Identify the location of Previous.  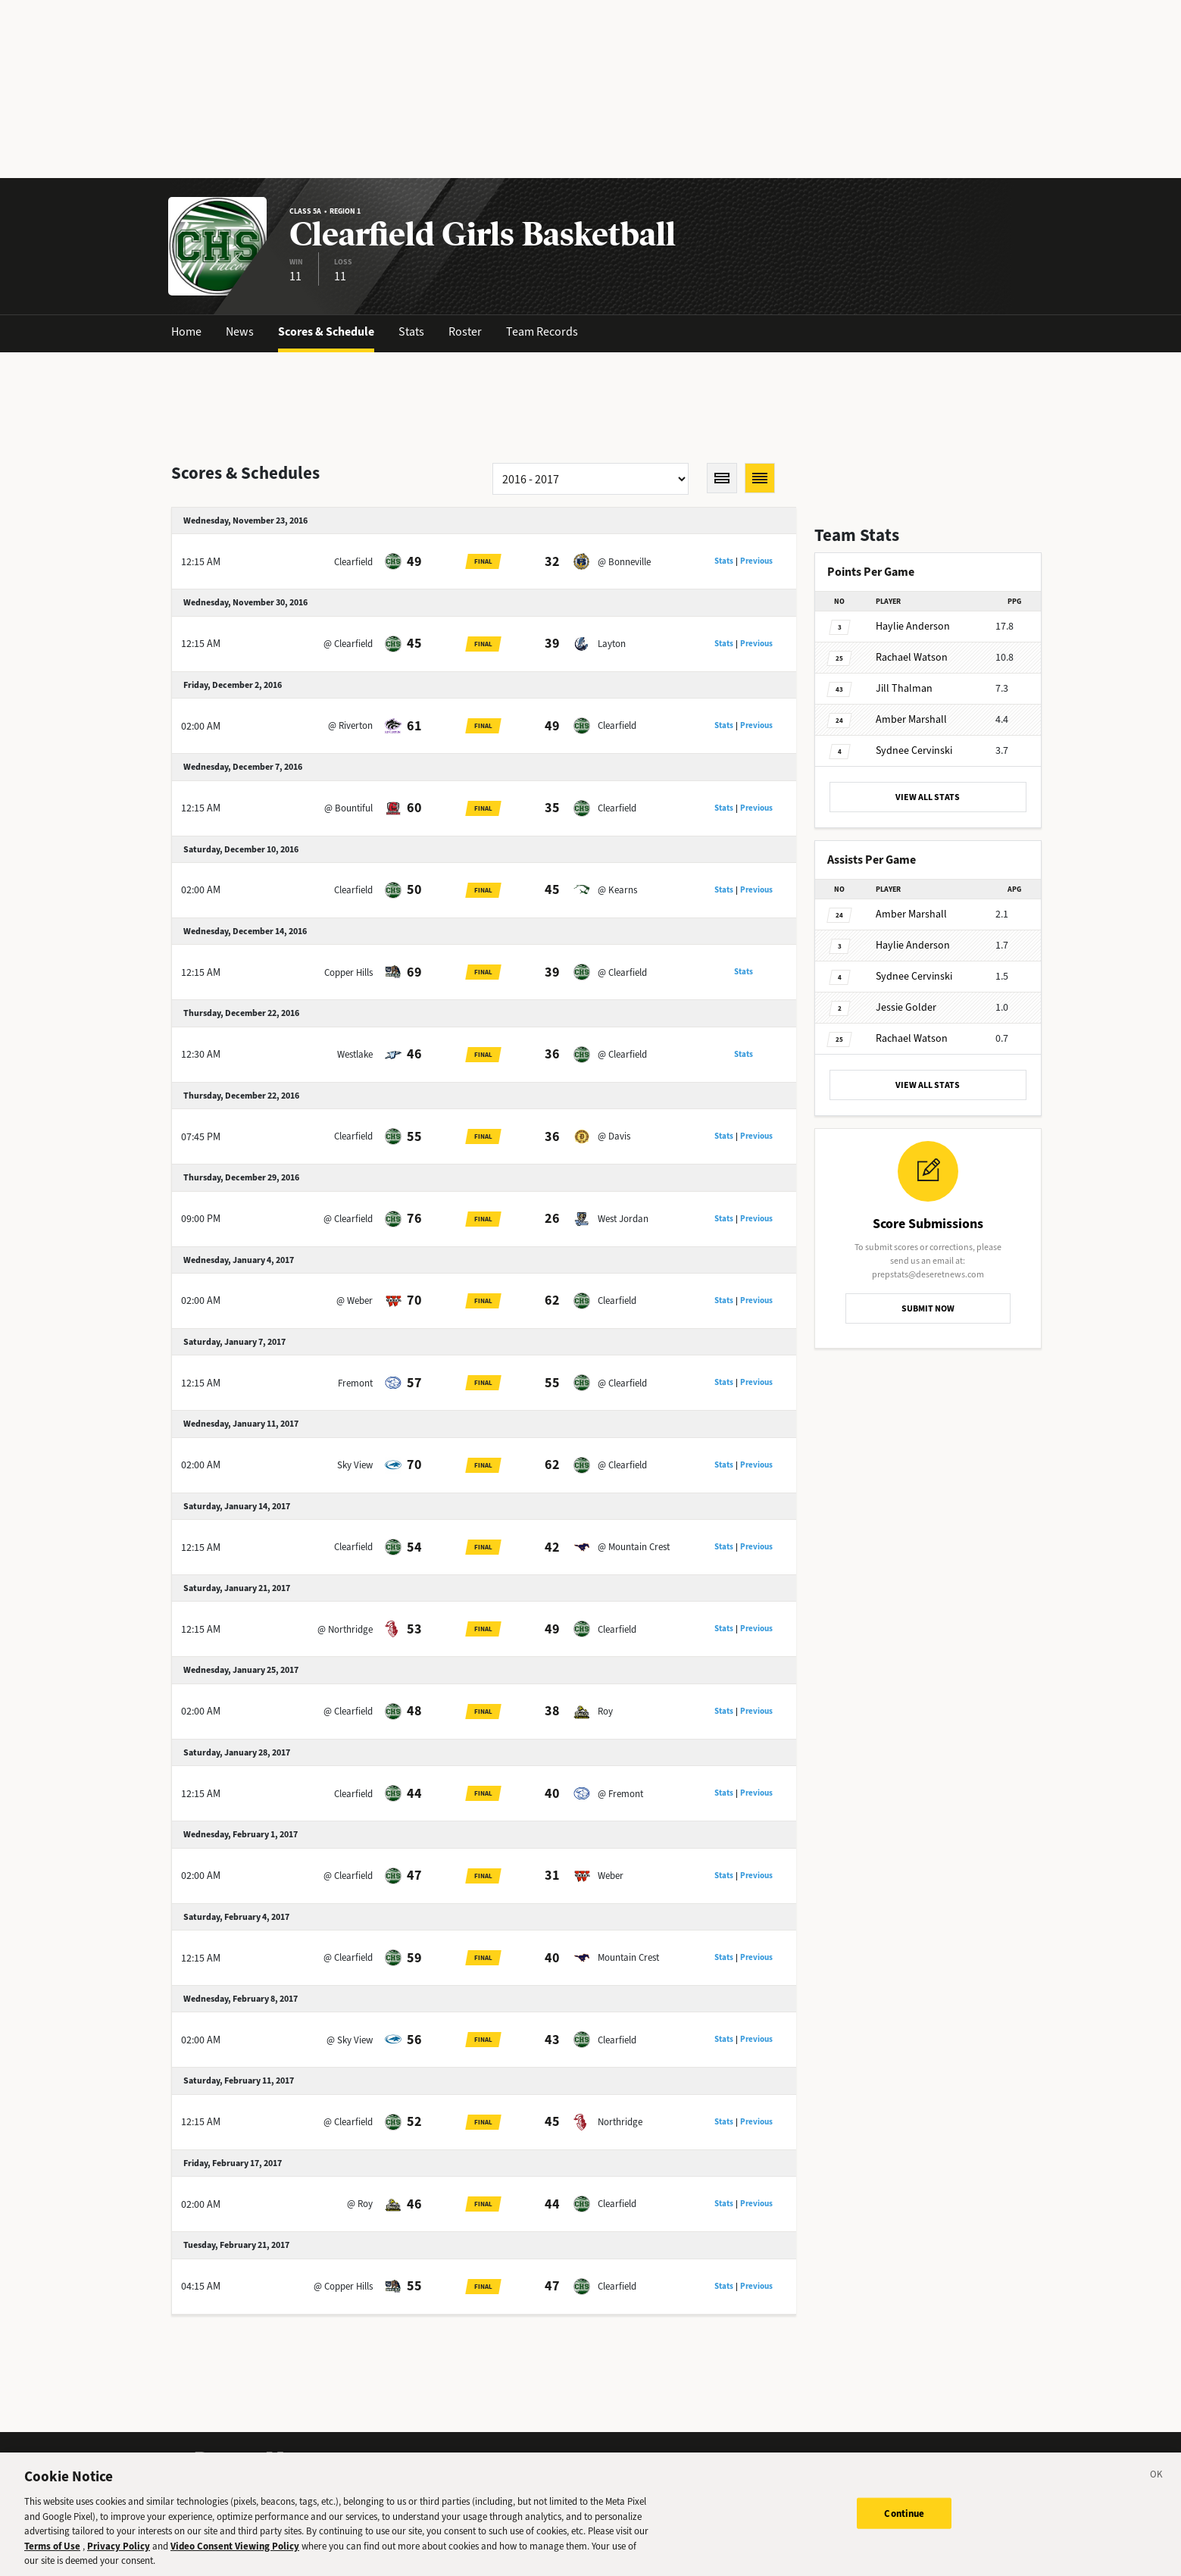
(756, 561).